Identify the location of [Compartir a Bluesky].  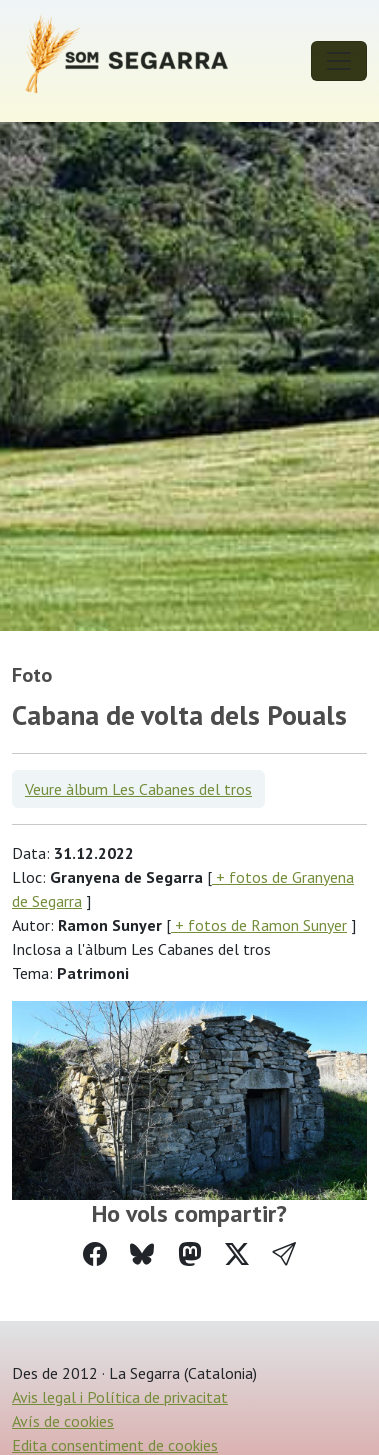
(142, 1254).